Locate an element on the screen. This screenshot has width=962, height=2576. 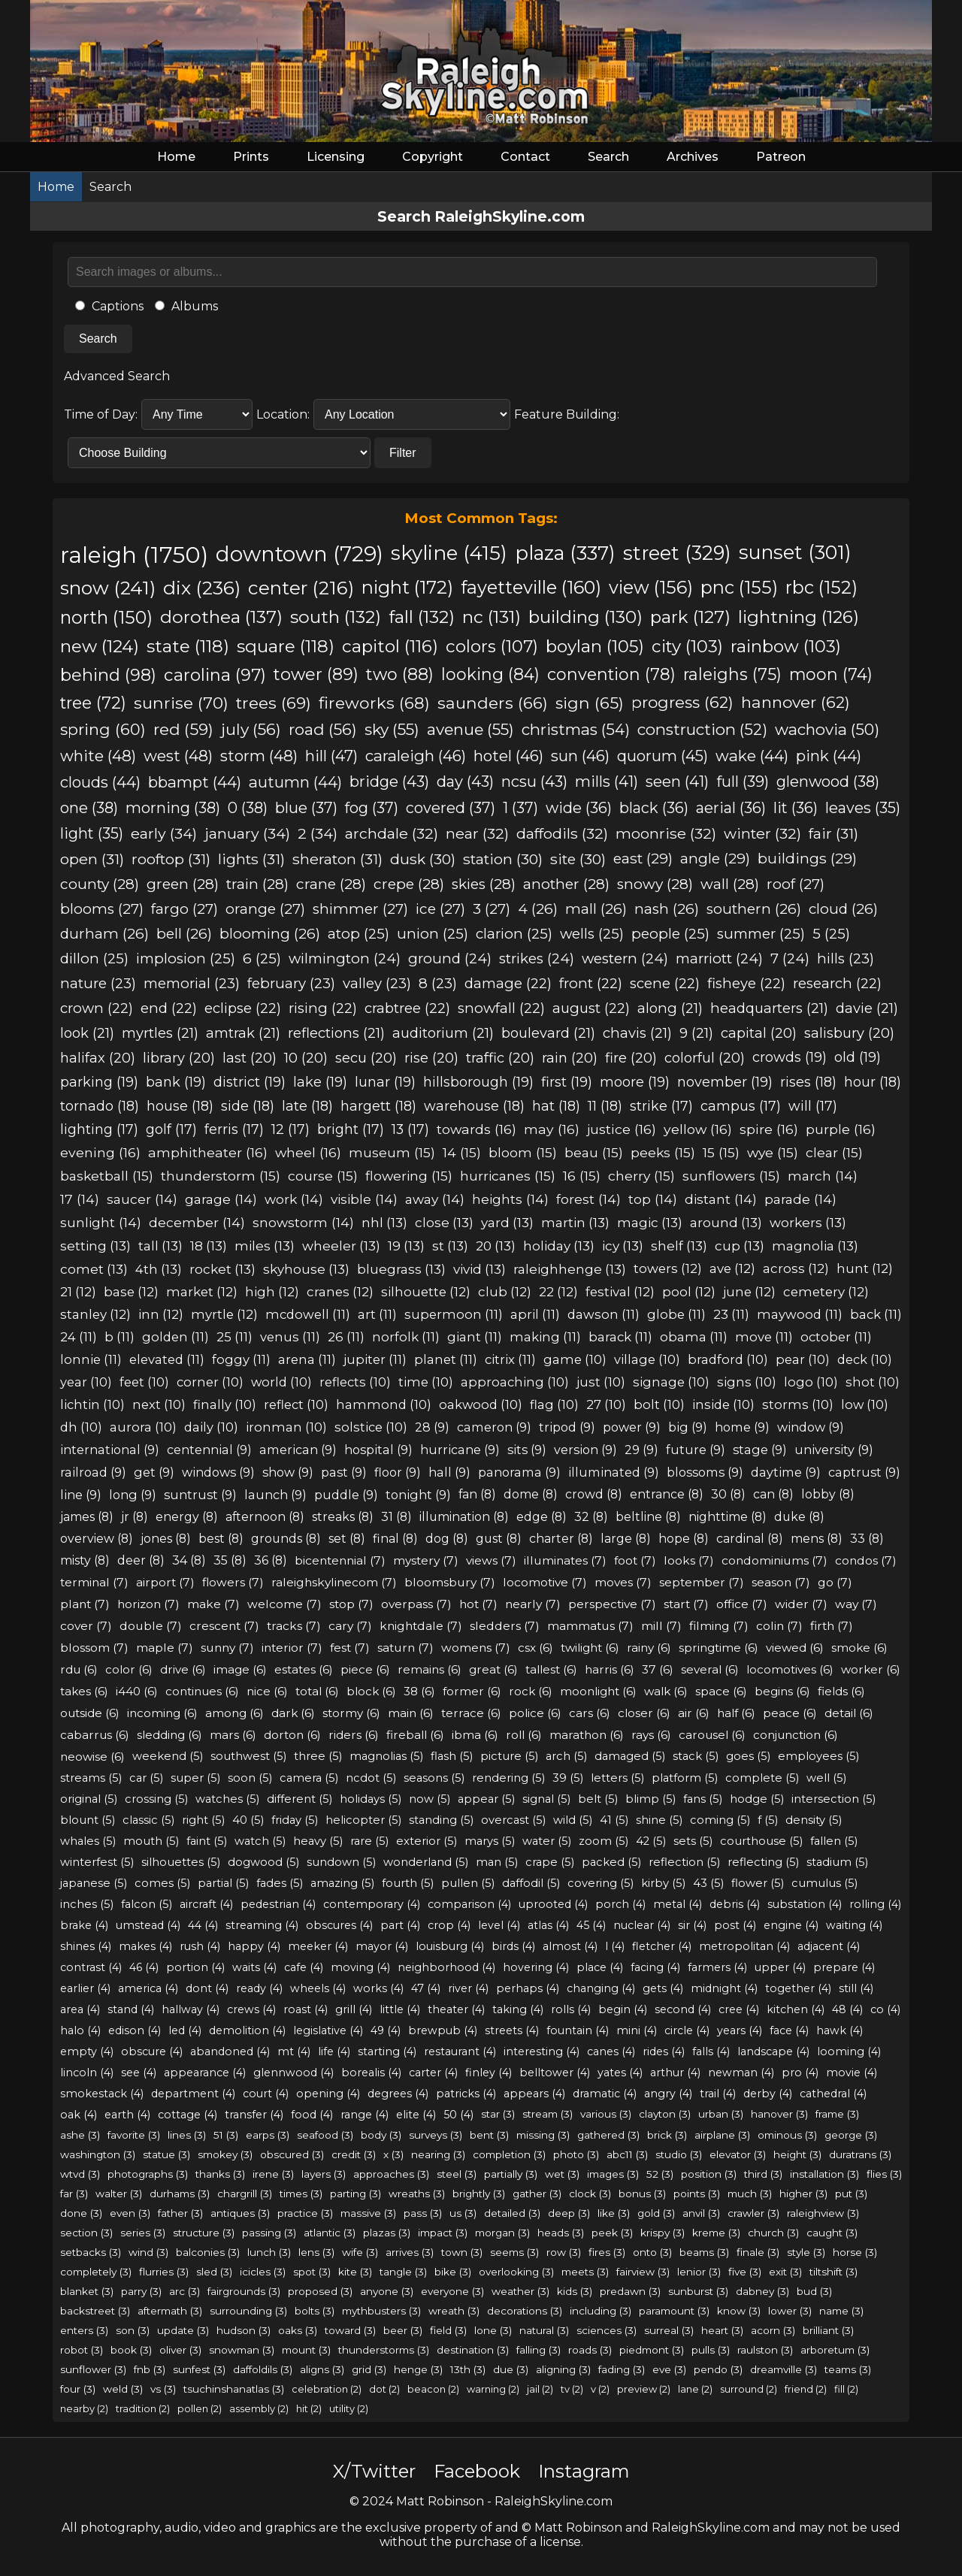
rush (4) is located at coordinates (200, 1946).